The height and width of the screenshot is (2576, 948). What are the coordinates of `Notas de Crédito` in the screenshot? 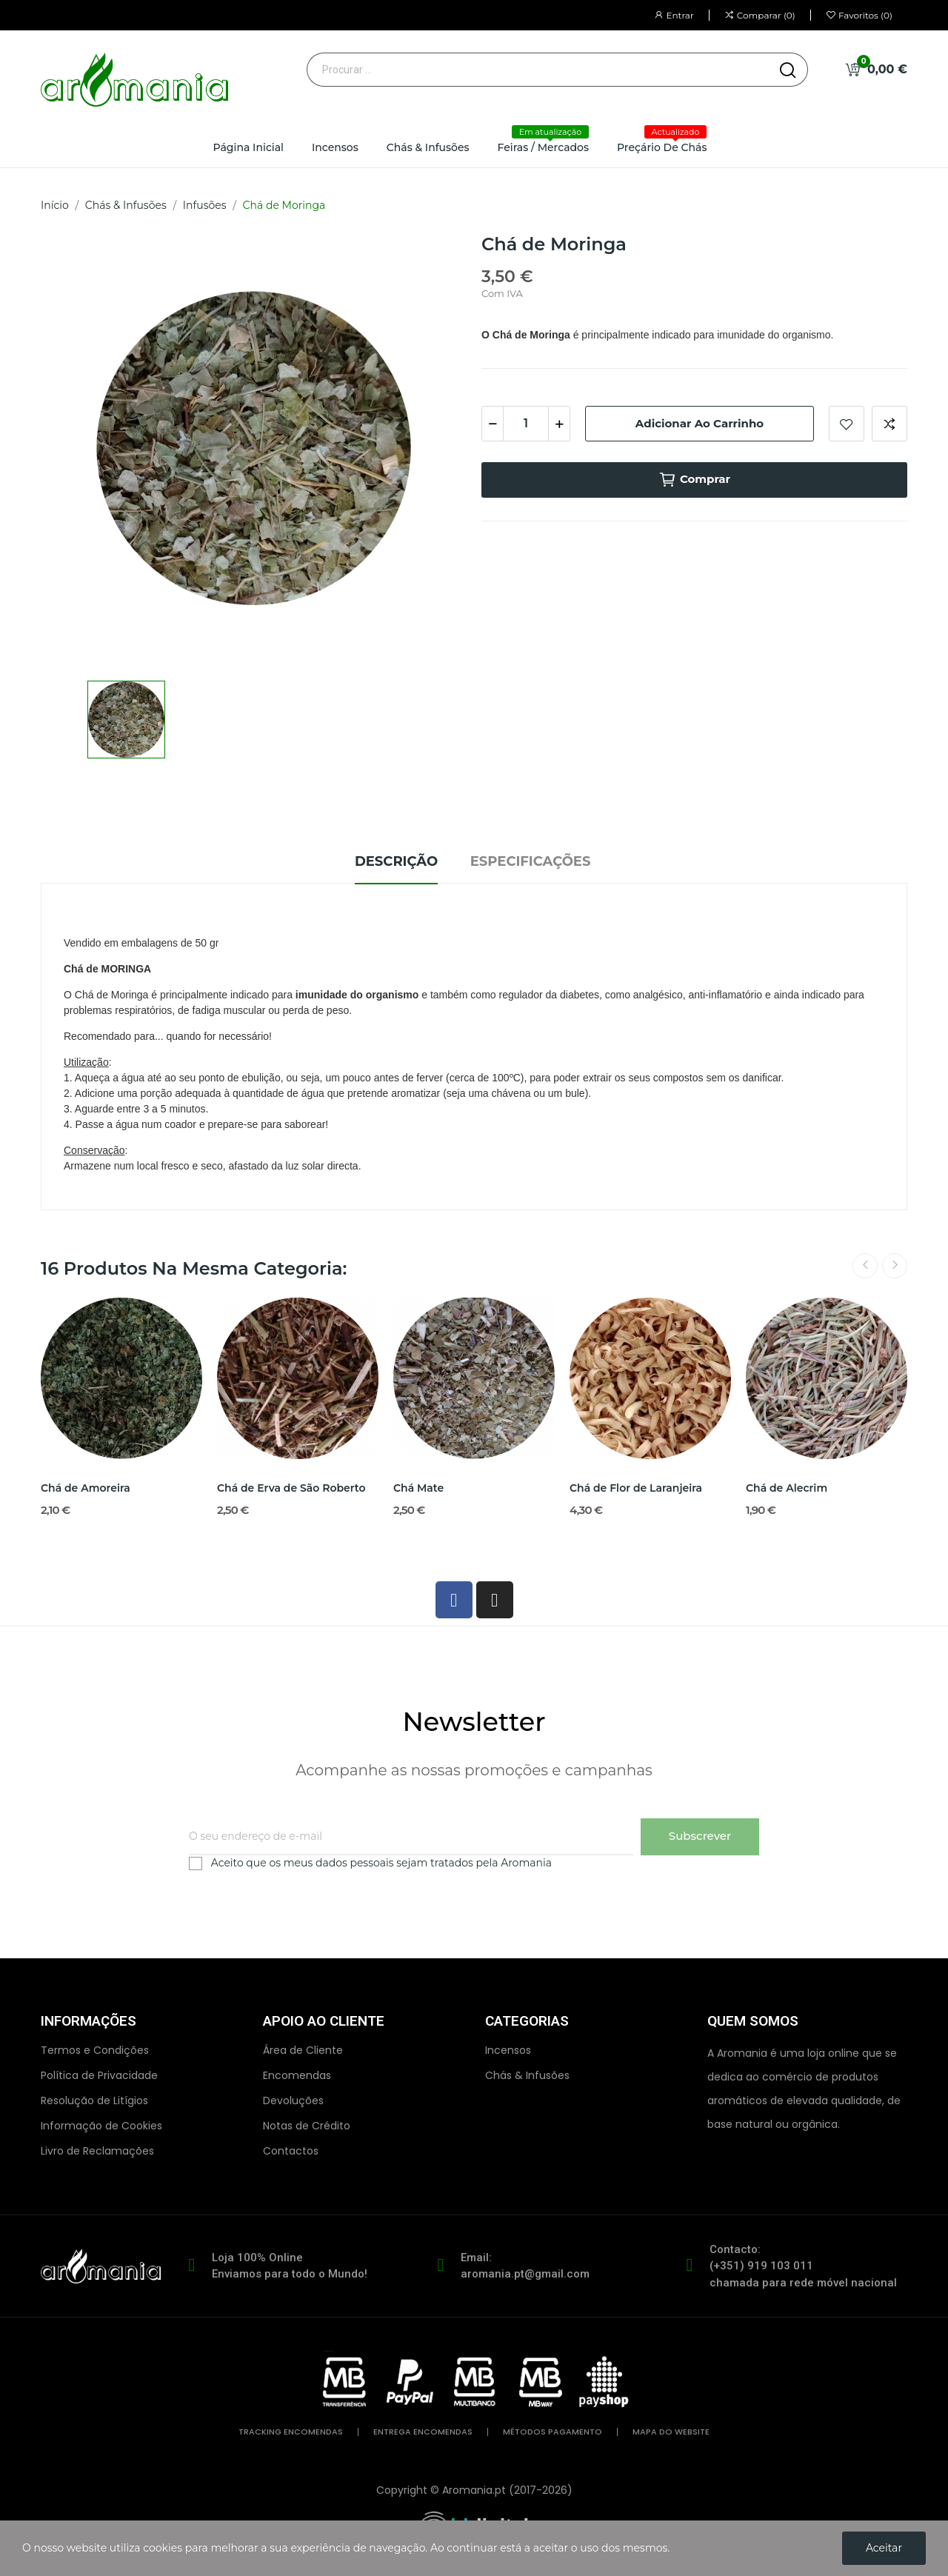 It's located at (306, 2125).